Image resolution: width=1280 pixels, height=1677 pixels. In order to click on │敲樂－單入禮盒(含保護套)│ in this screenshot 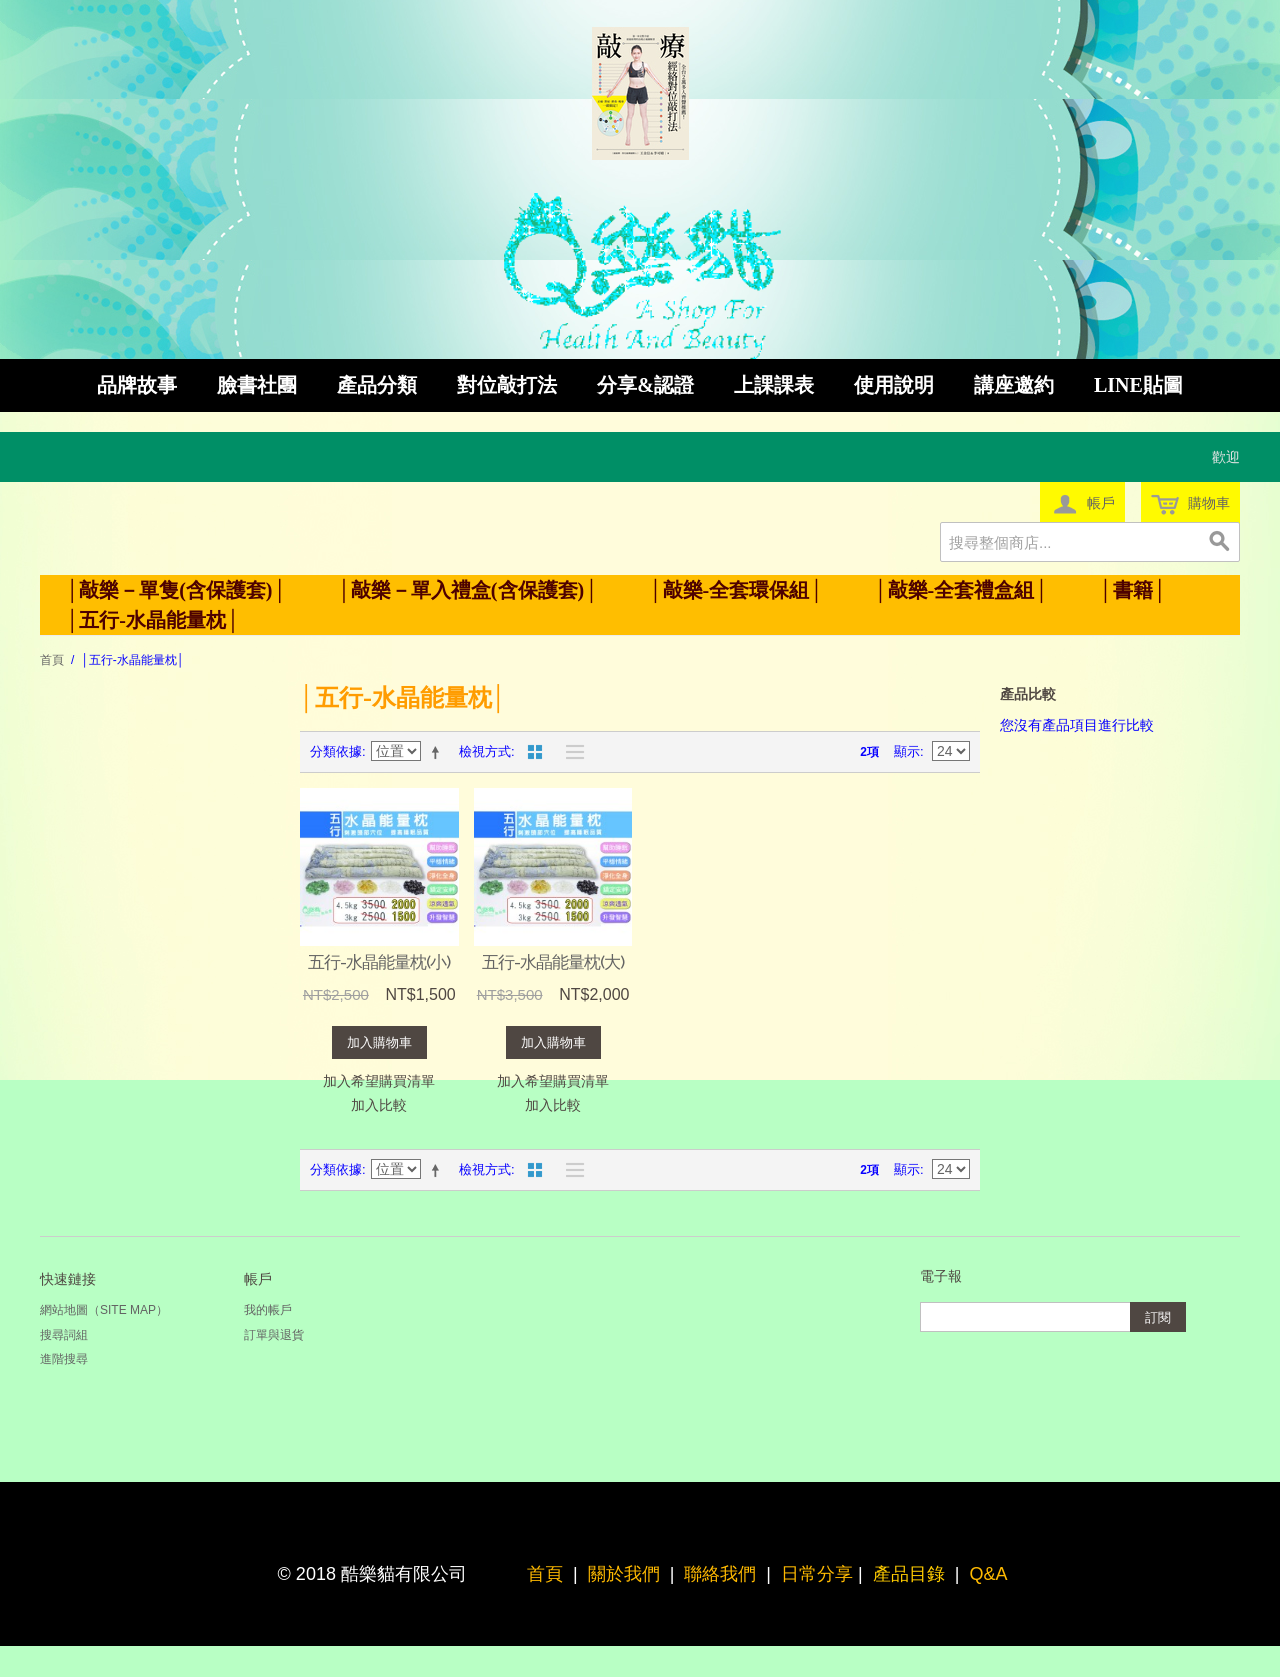, I will do `click(468, 590)`.